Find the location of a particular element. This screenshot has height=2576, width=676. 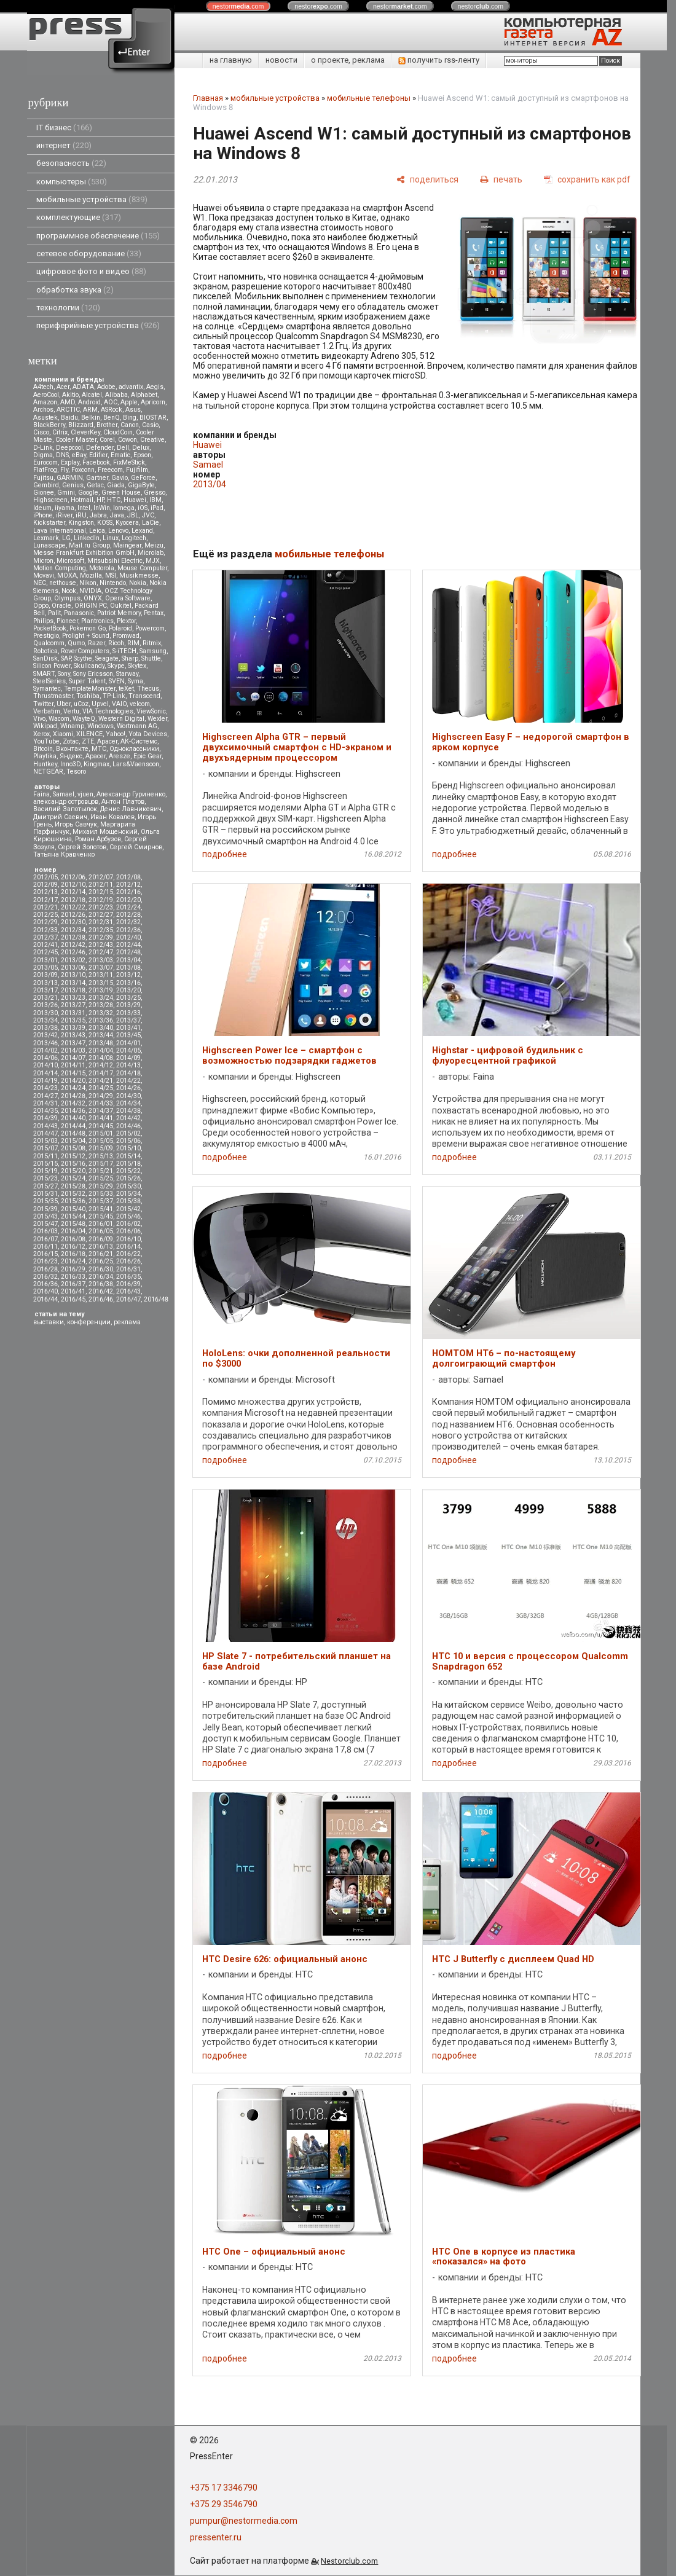

2013/34 is located at coordinates (45, 1020).